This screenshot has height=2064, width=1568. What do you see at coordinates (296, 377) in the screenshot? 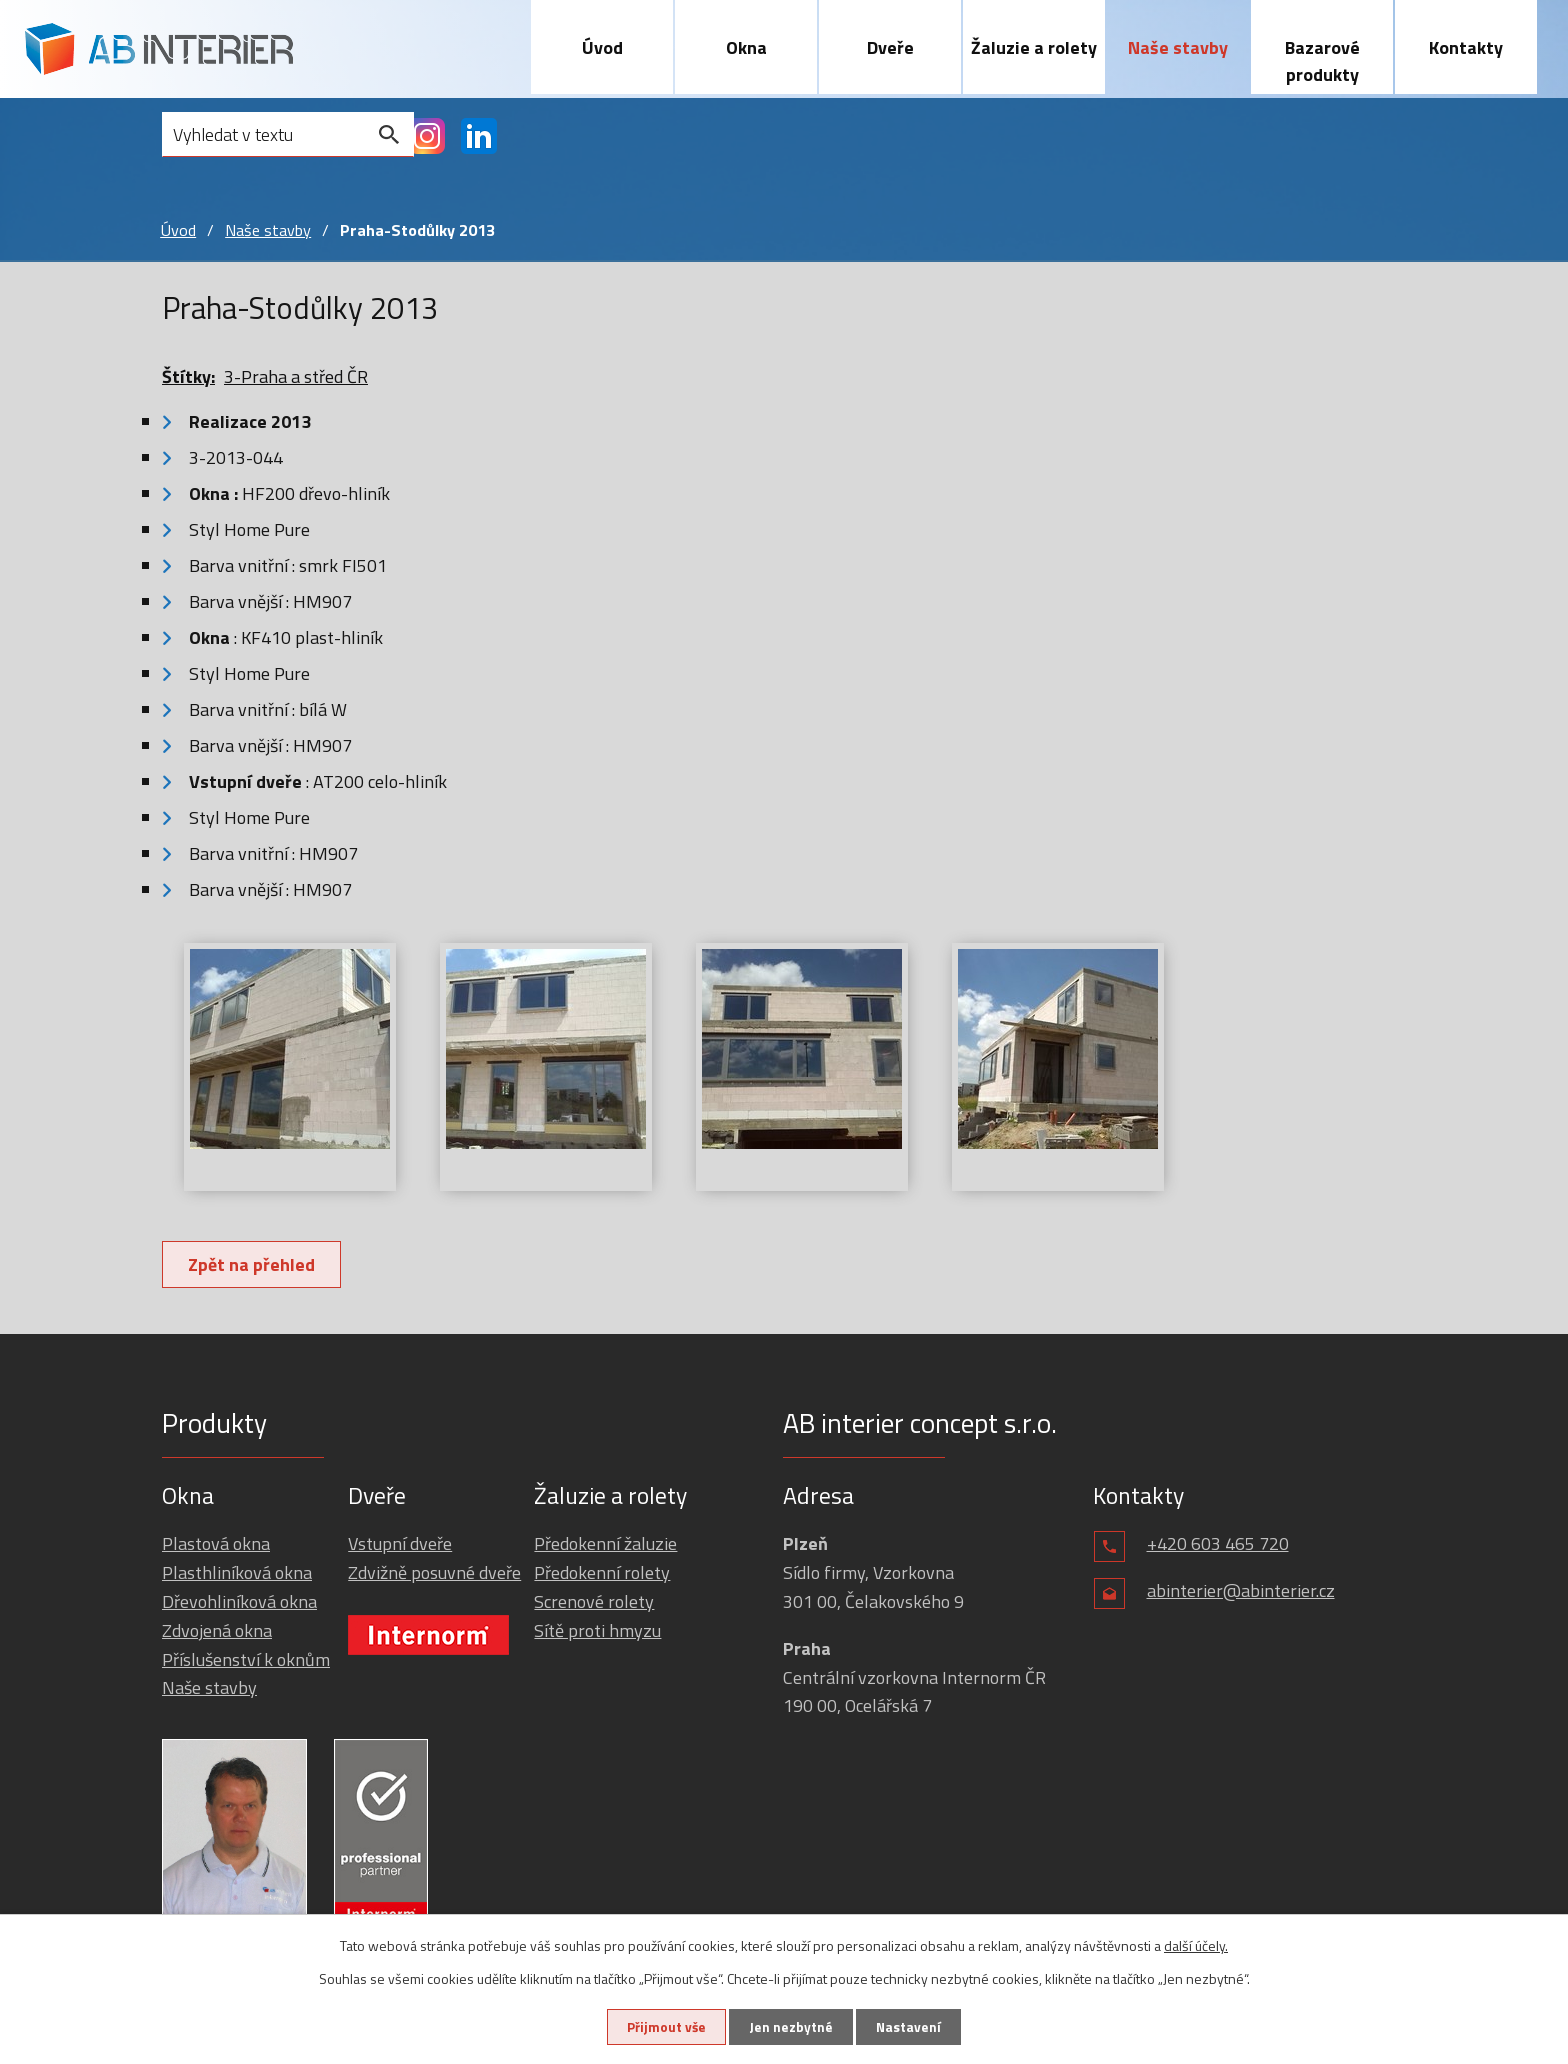
I see `3-Praha a střed ČR` at bounding box center [296, 377].